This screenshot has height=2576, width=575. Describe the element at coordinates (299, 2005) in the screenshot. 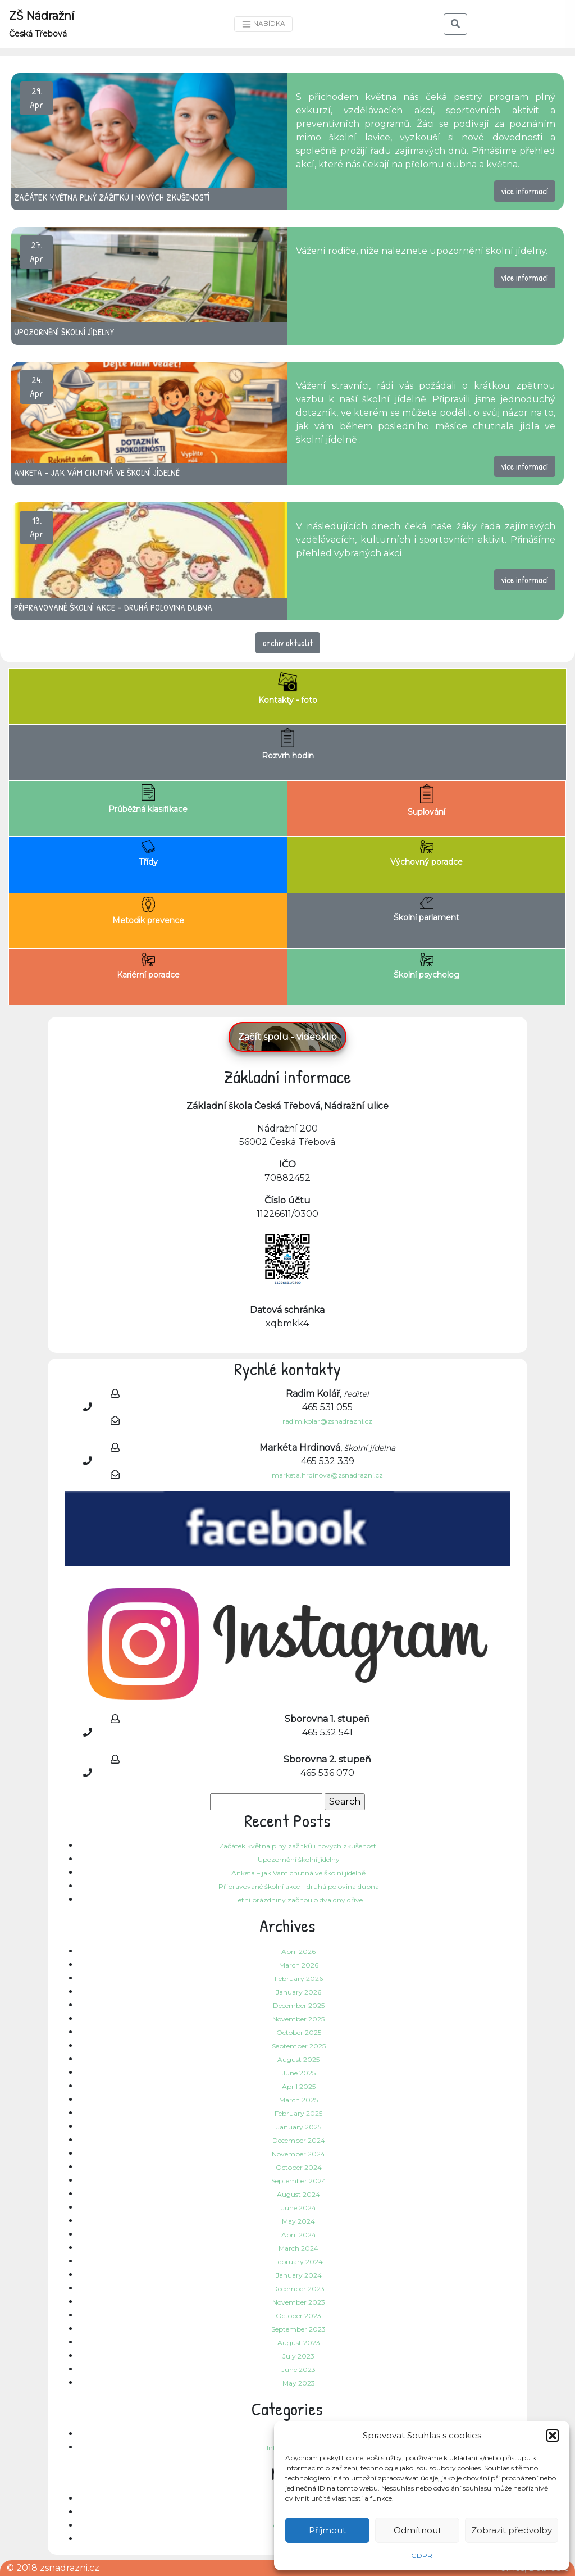

I see `December 2025` at that location.